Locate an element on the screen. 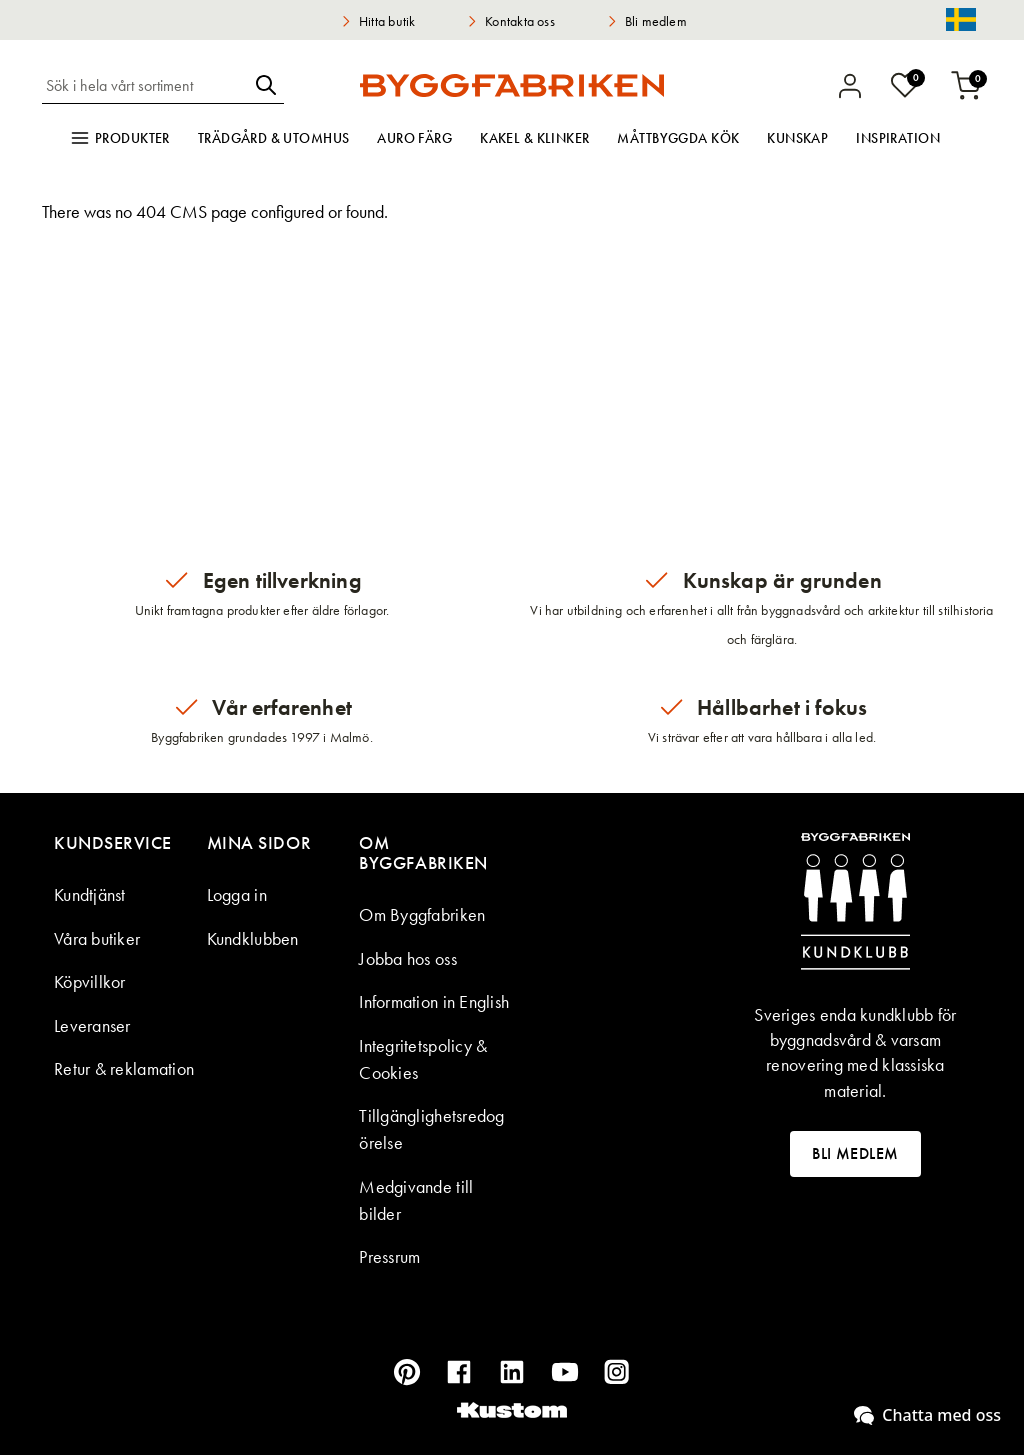 Image resolution: width=1024 pixels, height=1455 pixels. Auro färg is located at coordinates (414, 138).